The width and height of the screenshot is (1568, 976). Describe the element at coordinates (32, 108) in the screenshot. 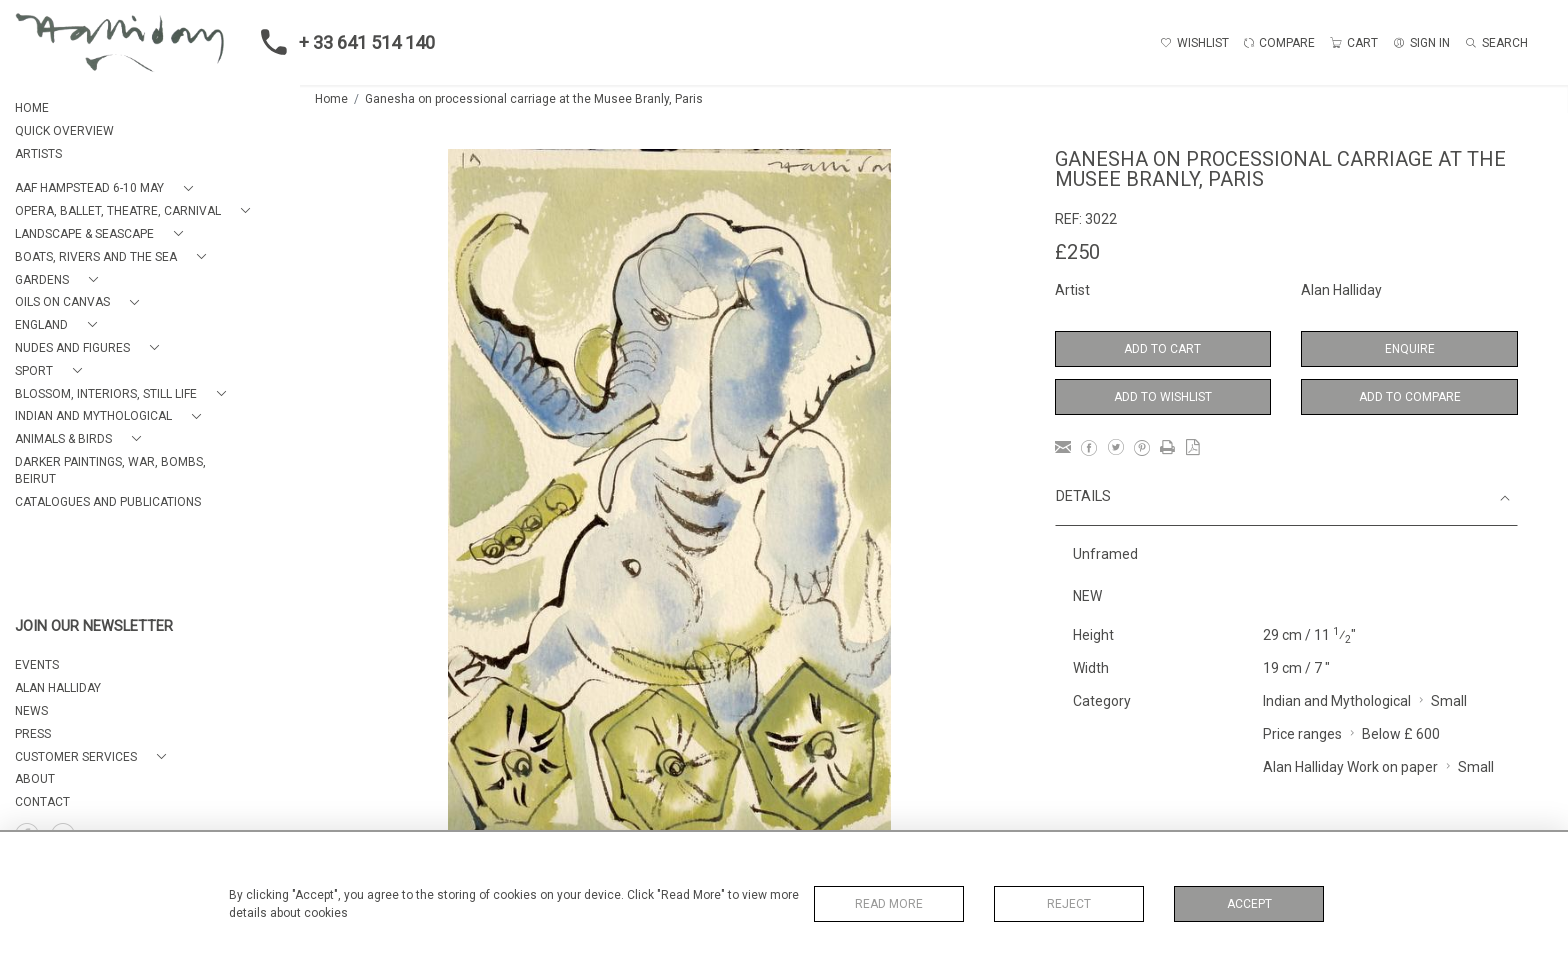

I see `HOME` at that location.